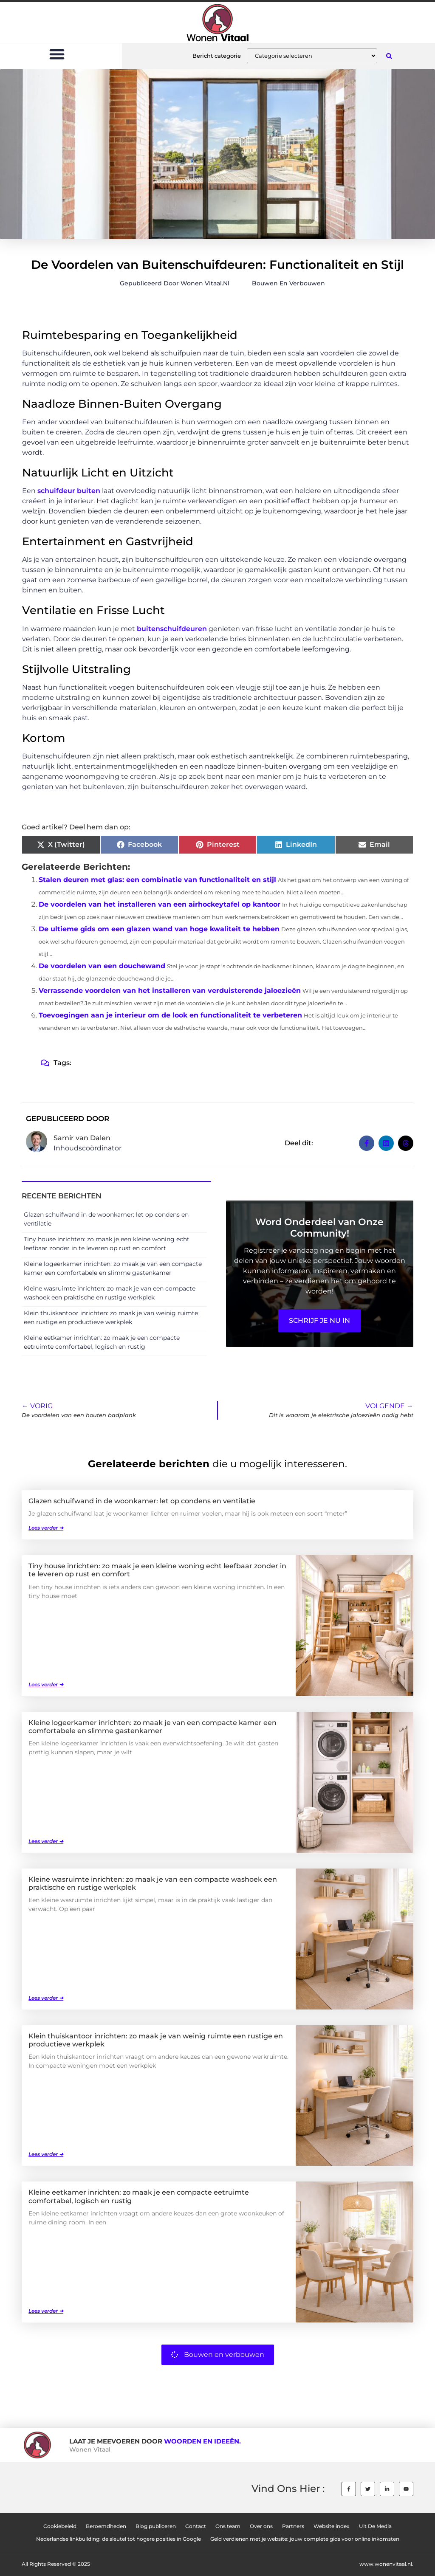 This screenshot has width=435, height=2576. What do you see at coordinates (102, 966) in the screenshot?
I see `De voordelen van een douchewand` at bounding box center [102, 966].